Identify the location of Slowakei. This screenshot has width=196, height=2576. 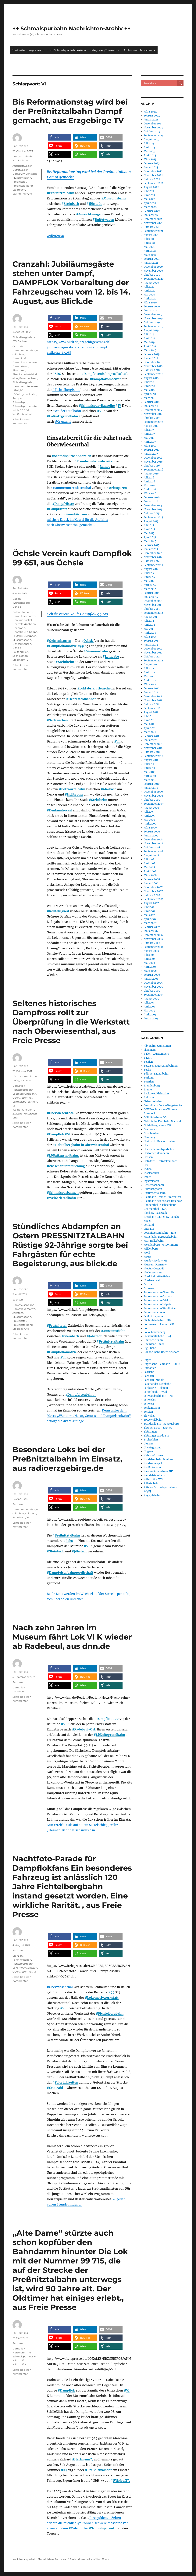
(149, 1415).